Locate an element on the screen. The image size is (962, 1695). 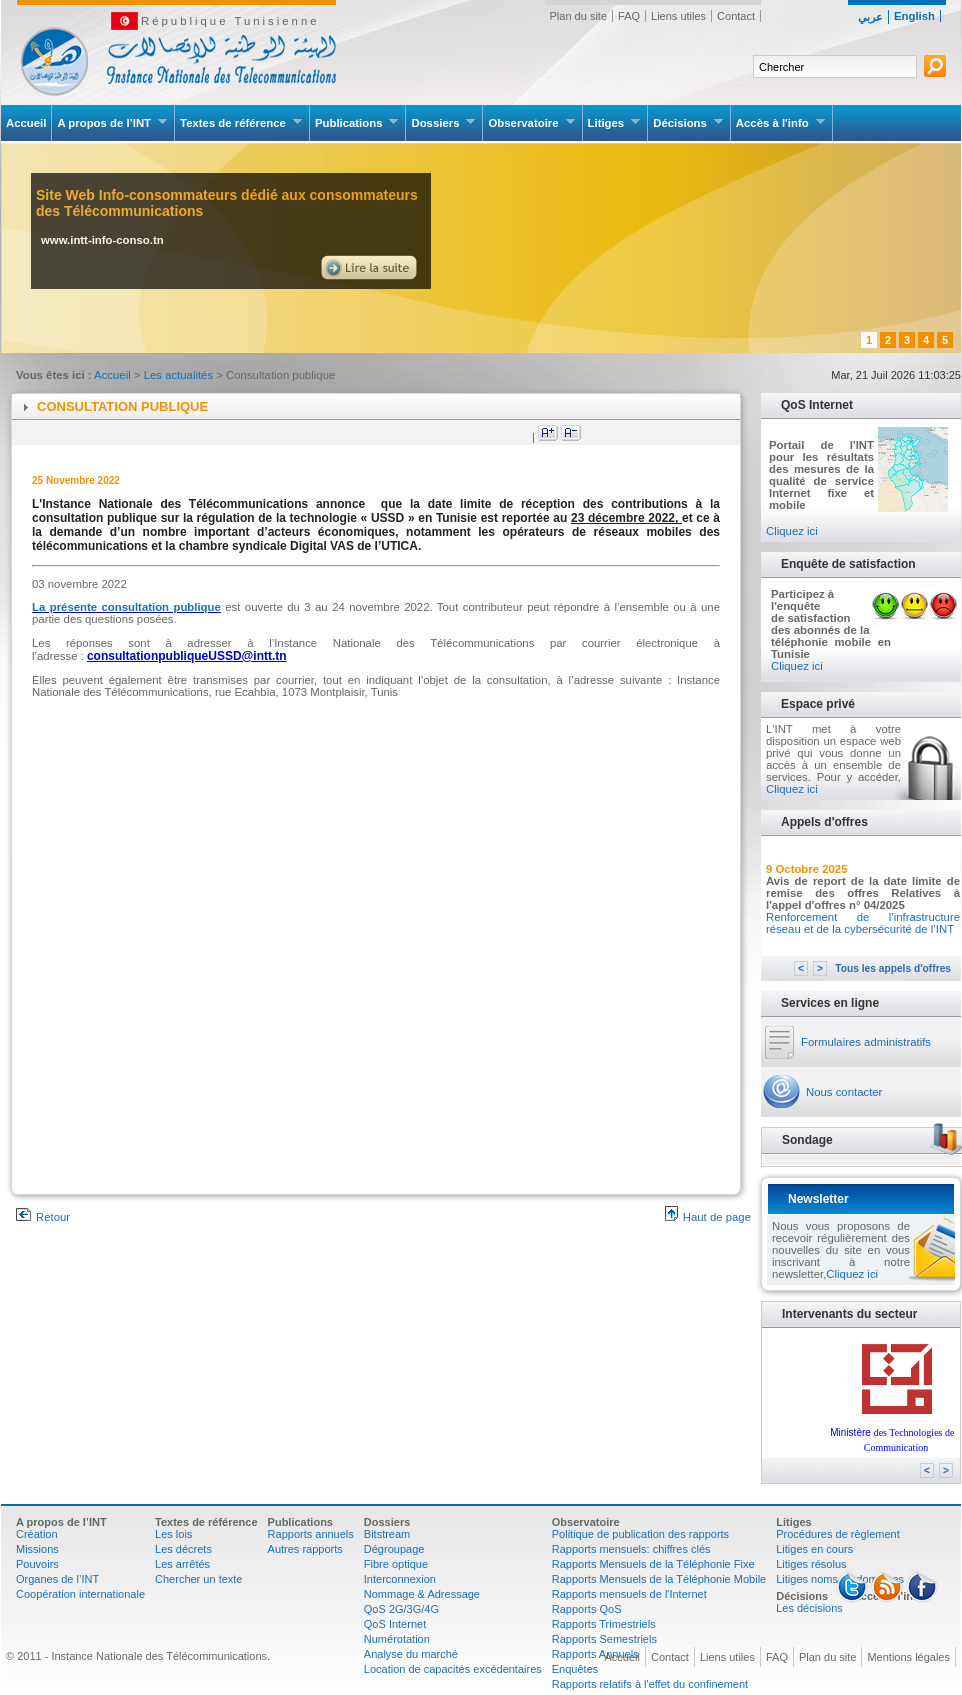
Rapports relatifs à l'effet du confinement is located at coordinates (650, 1684).